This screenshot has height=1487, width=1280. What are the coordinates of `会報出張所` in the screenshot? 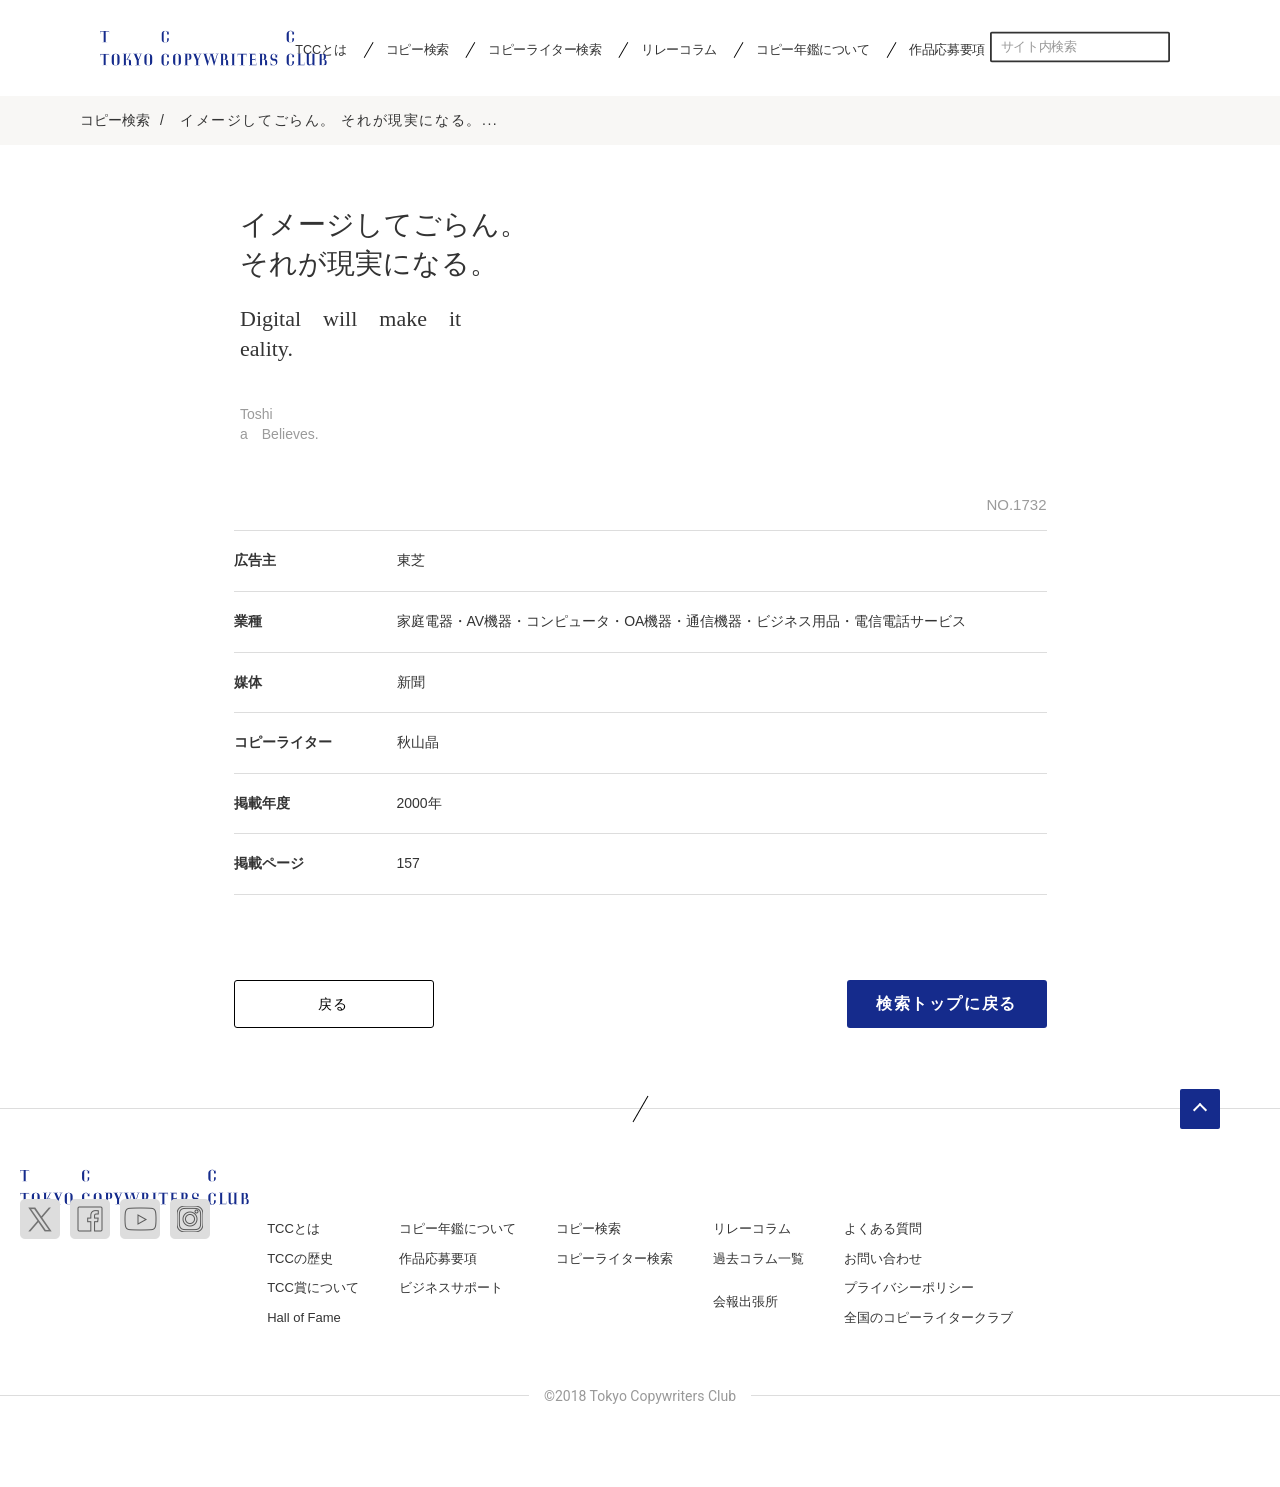 It's located at (745, 1302).